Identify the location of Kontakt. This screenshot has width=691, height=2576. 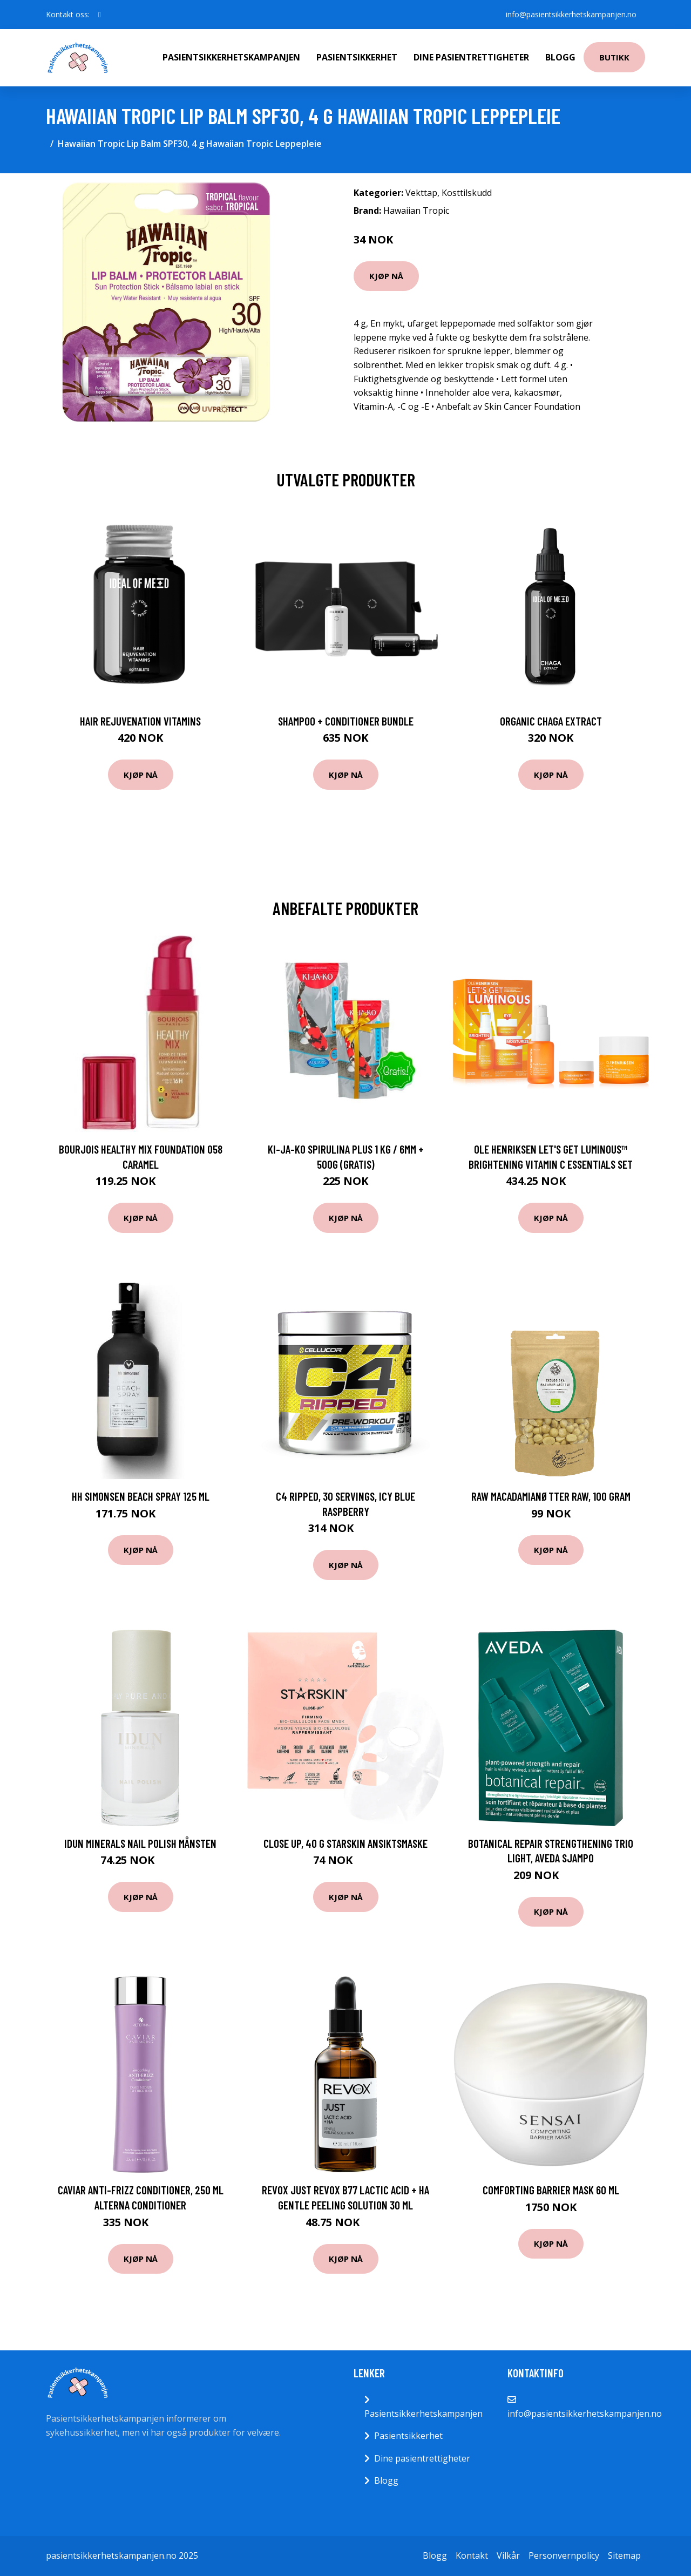
(472, 2555).